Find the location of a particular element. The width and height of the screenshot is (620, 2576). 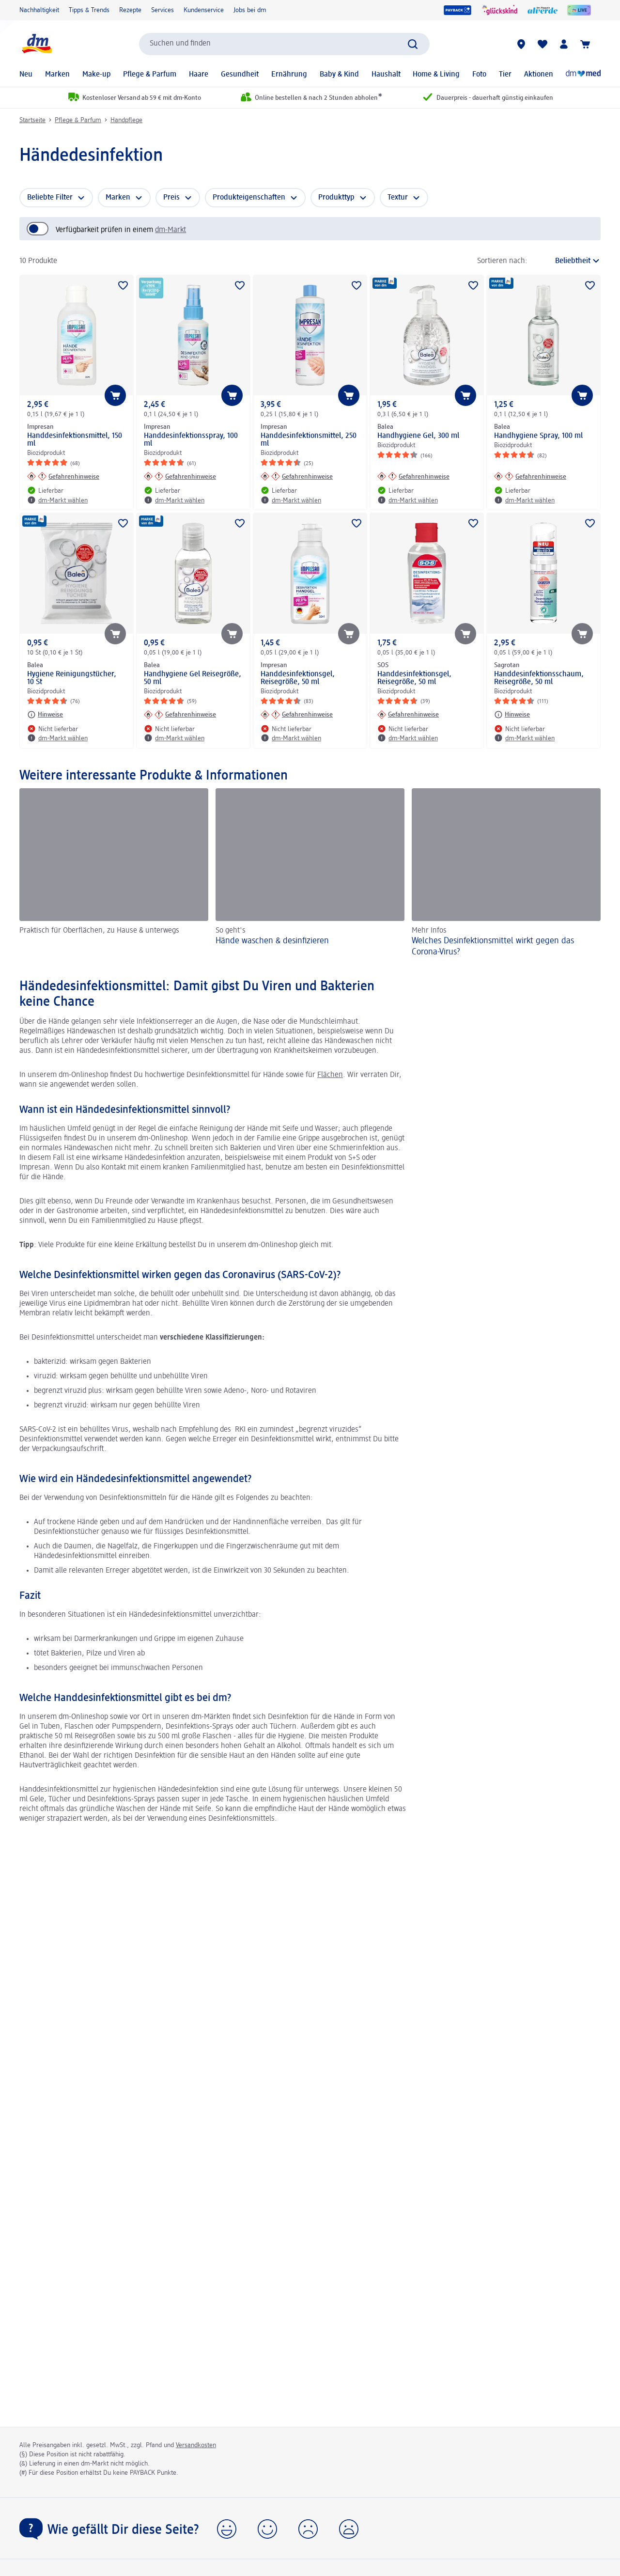

[button] is located at coordinates (226, 2529).